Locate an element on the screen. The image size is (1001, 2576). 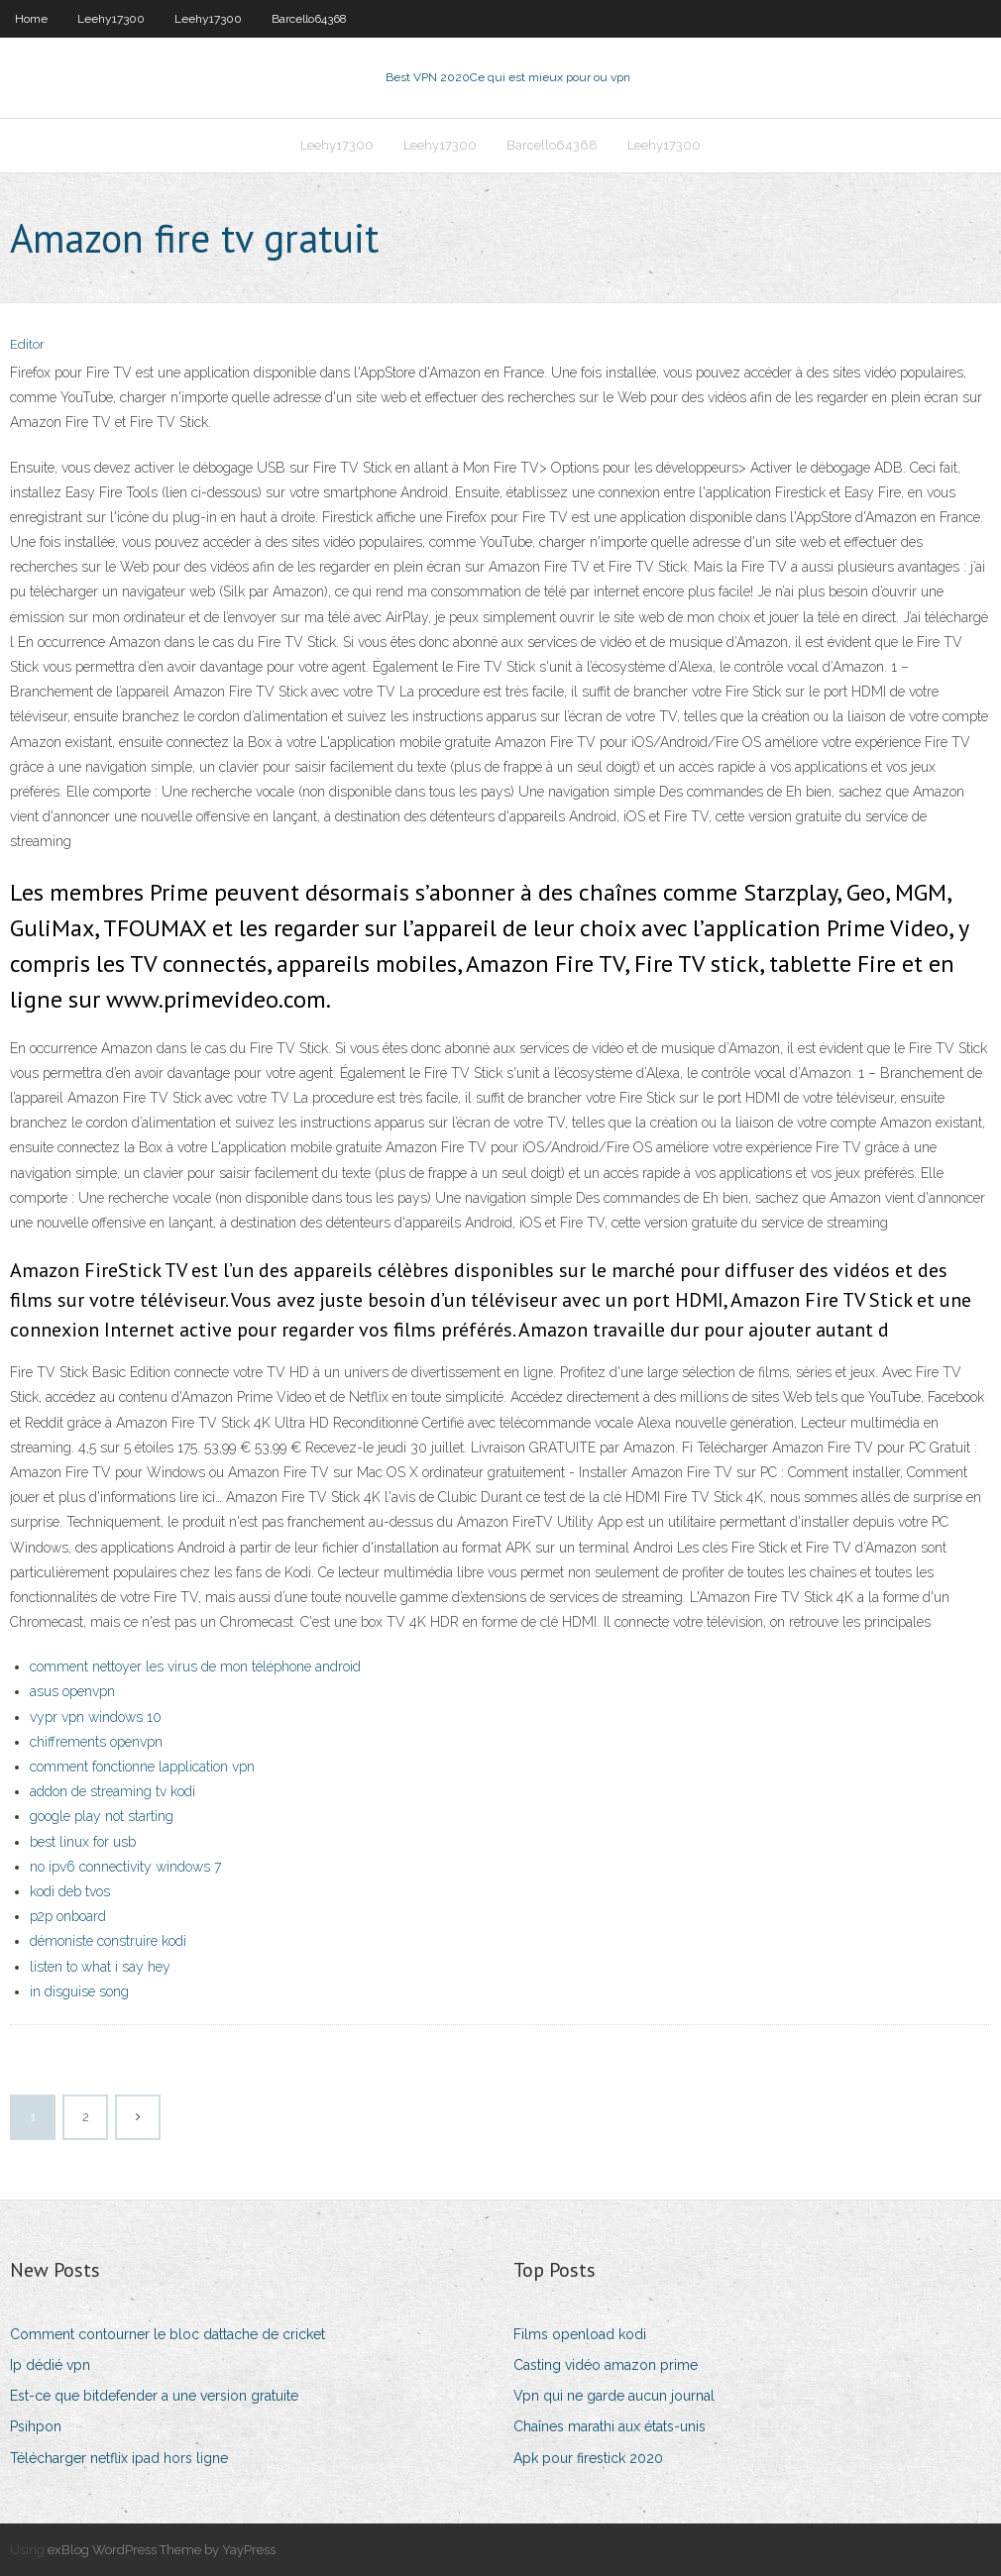
Films openload kodi is located at coordinates (579, 2334).